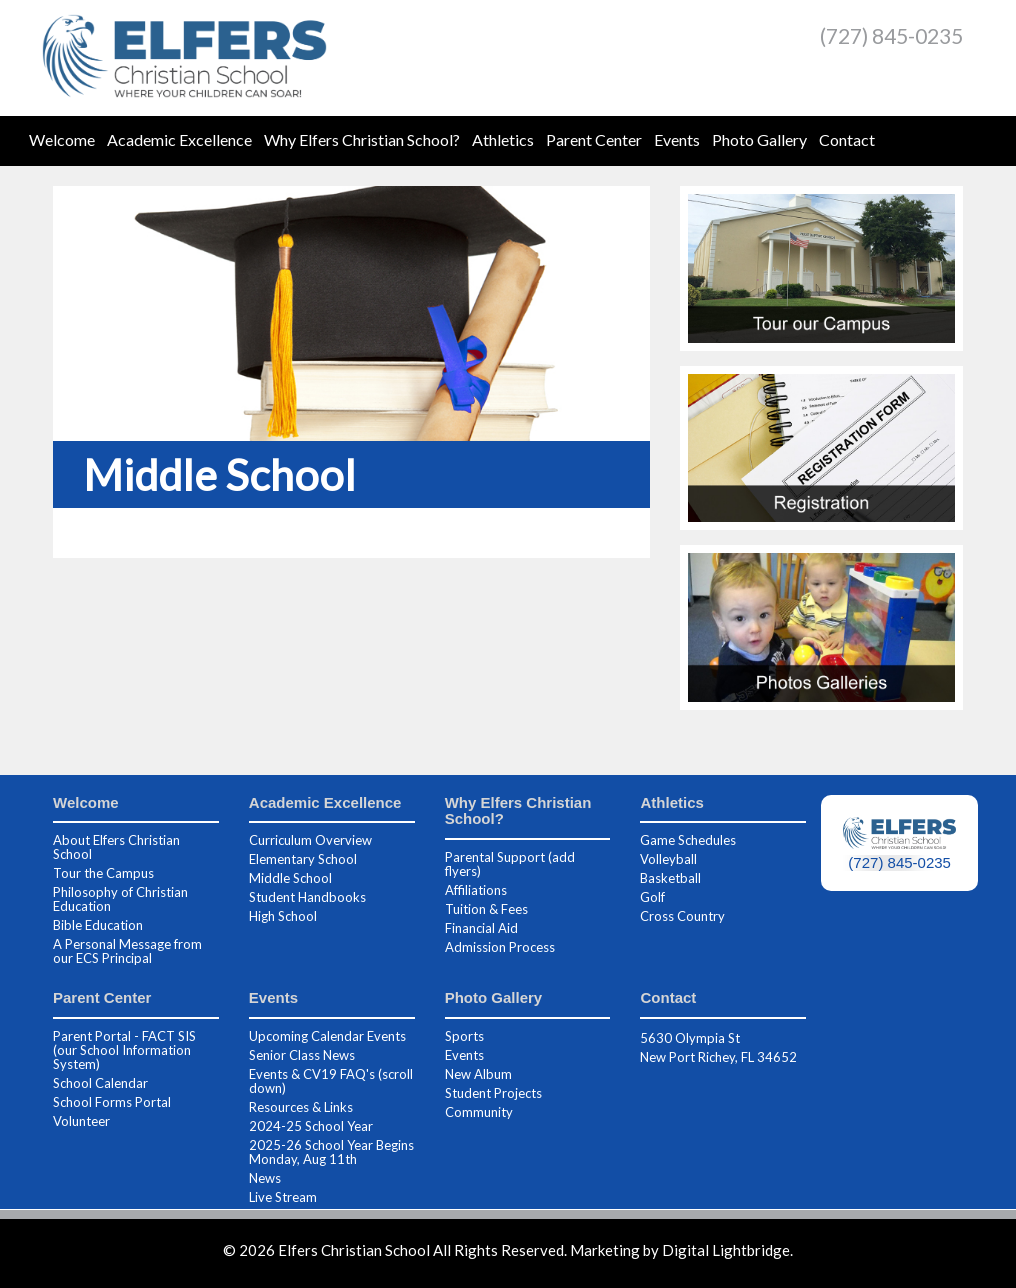 This screenshot has width=1016, height=1288. Describe the element at coordinates (265, 1178) in the screenshot. I see `News` at that location.